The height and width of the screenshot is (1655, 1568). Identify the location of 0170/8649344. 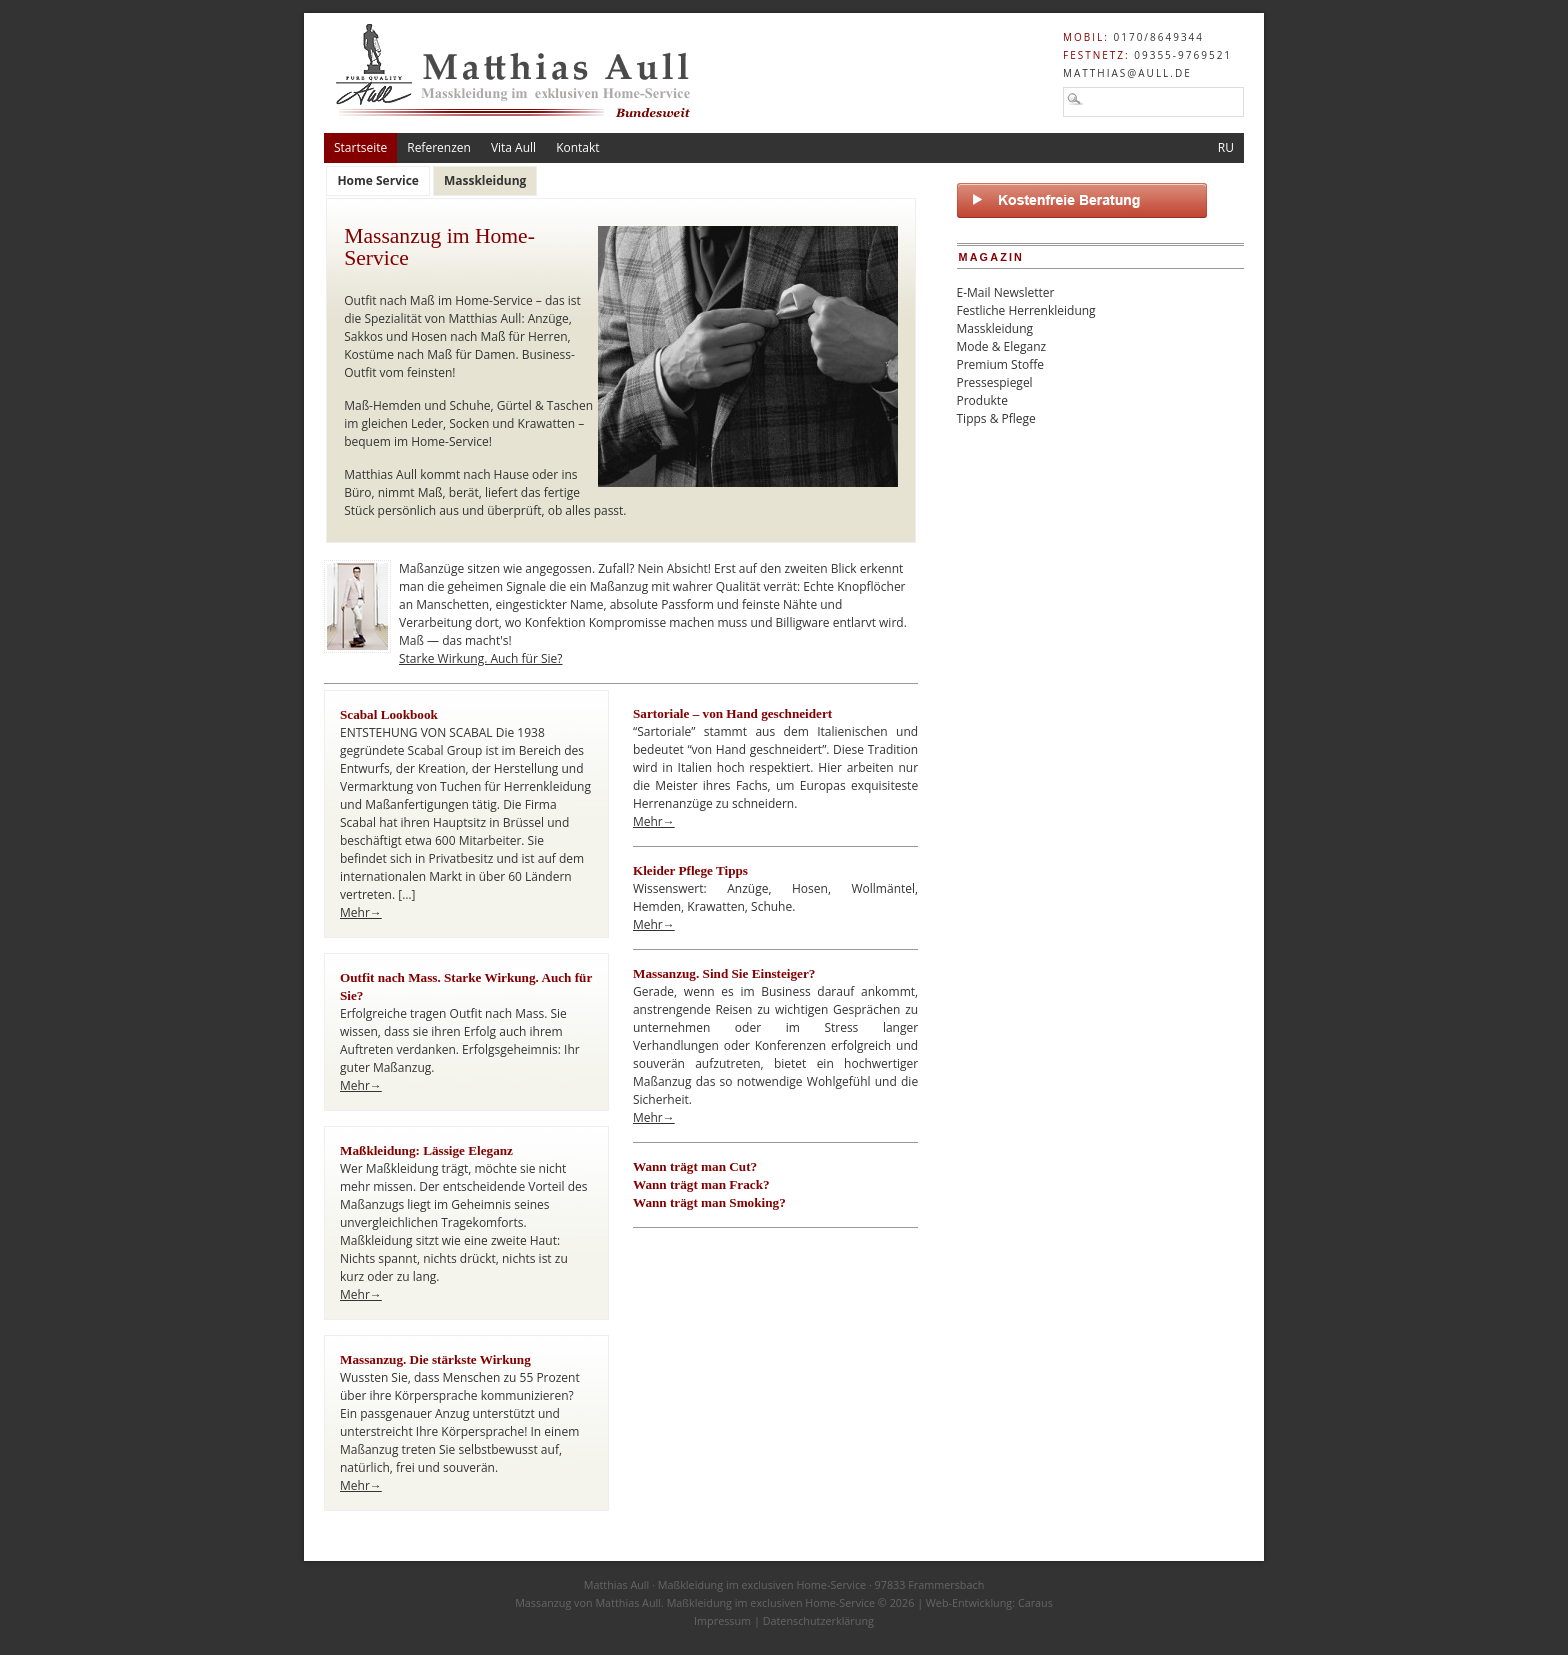
(1158, 37).